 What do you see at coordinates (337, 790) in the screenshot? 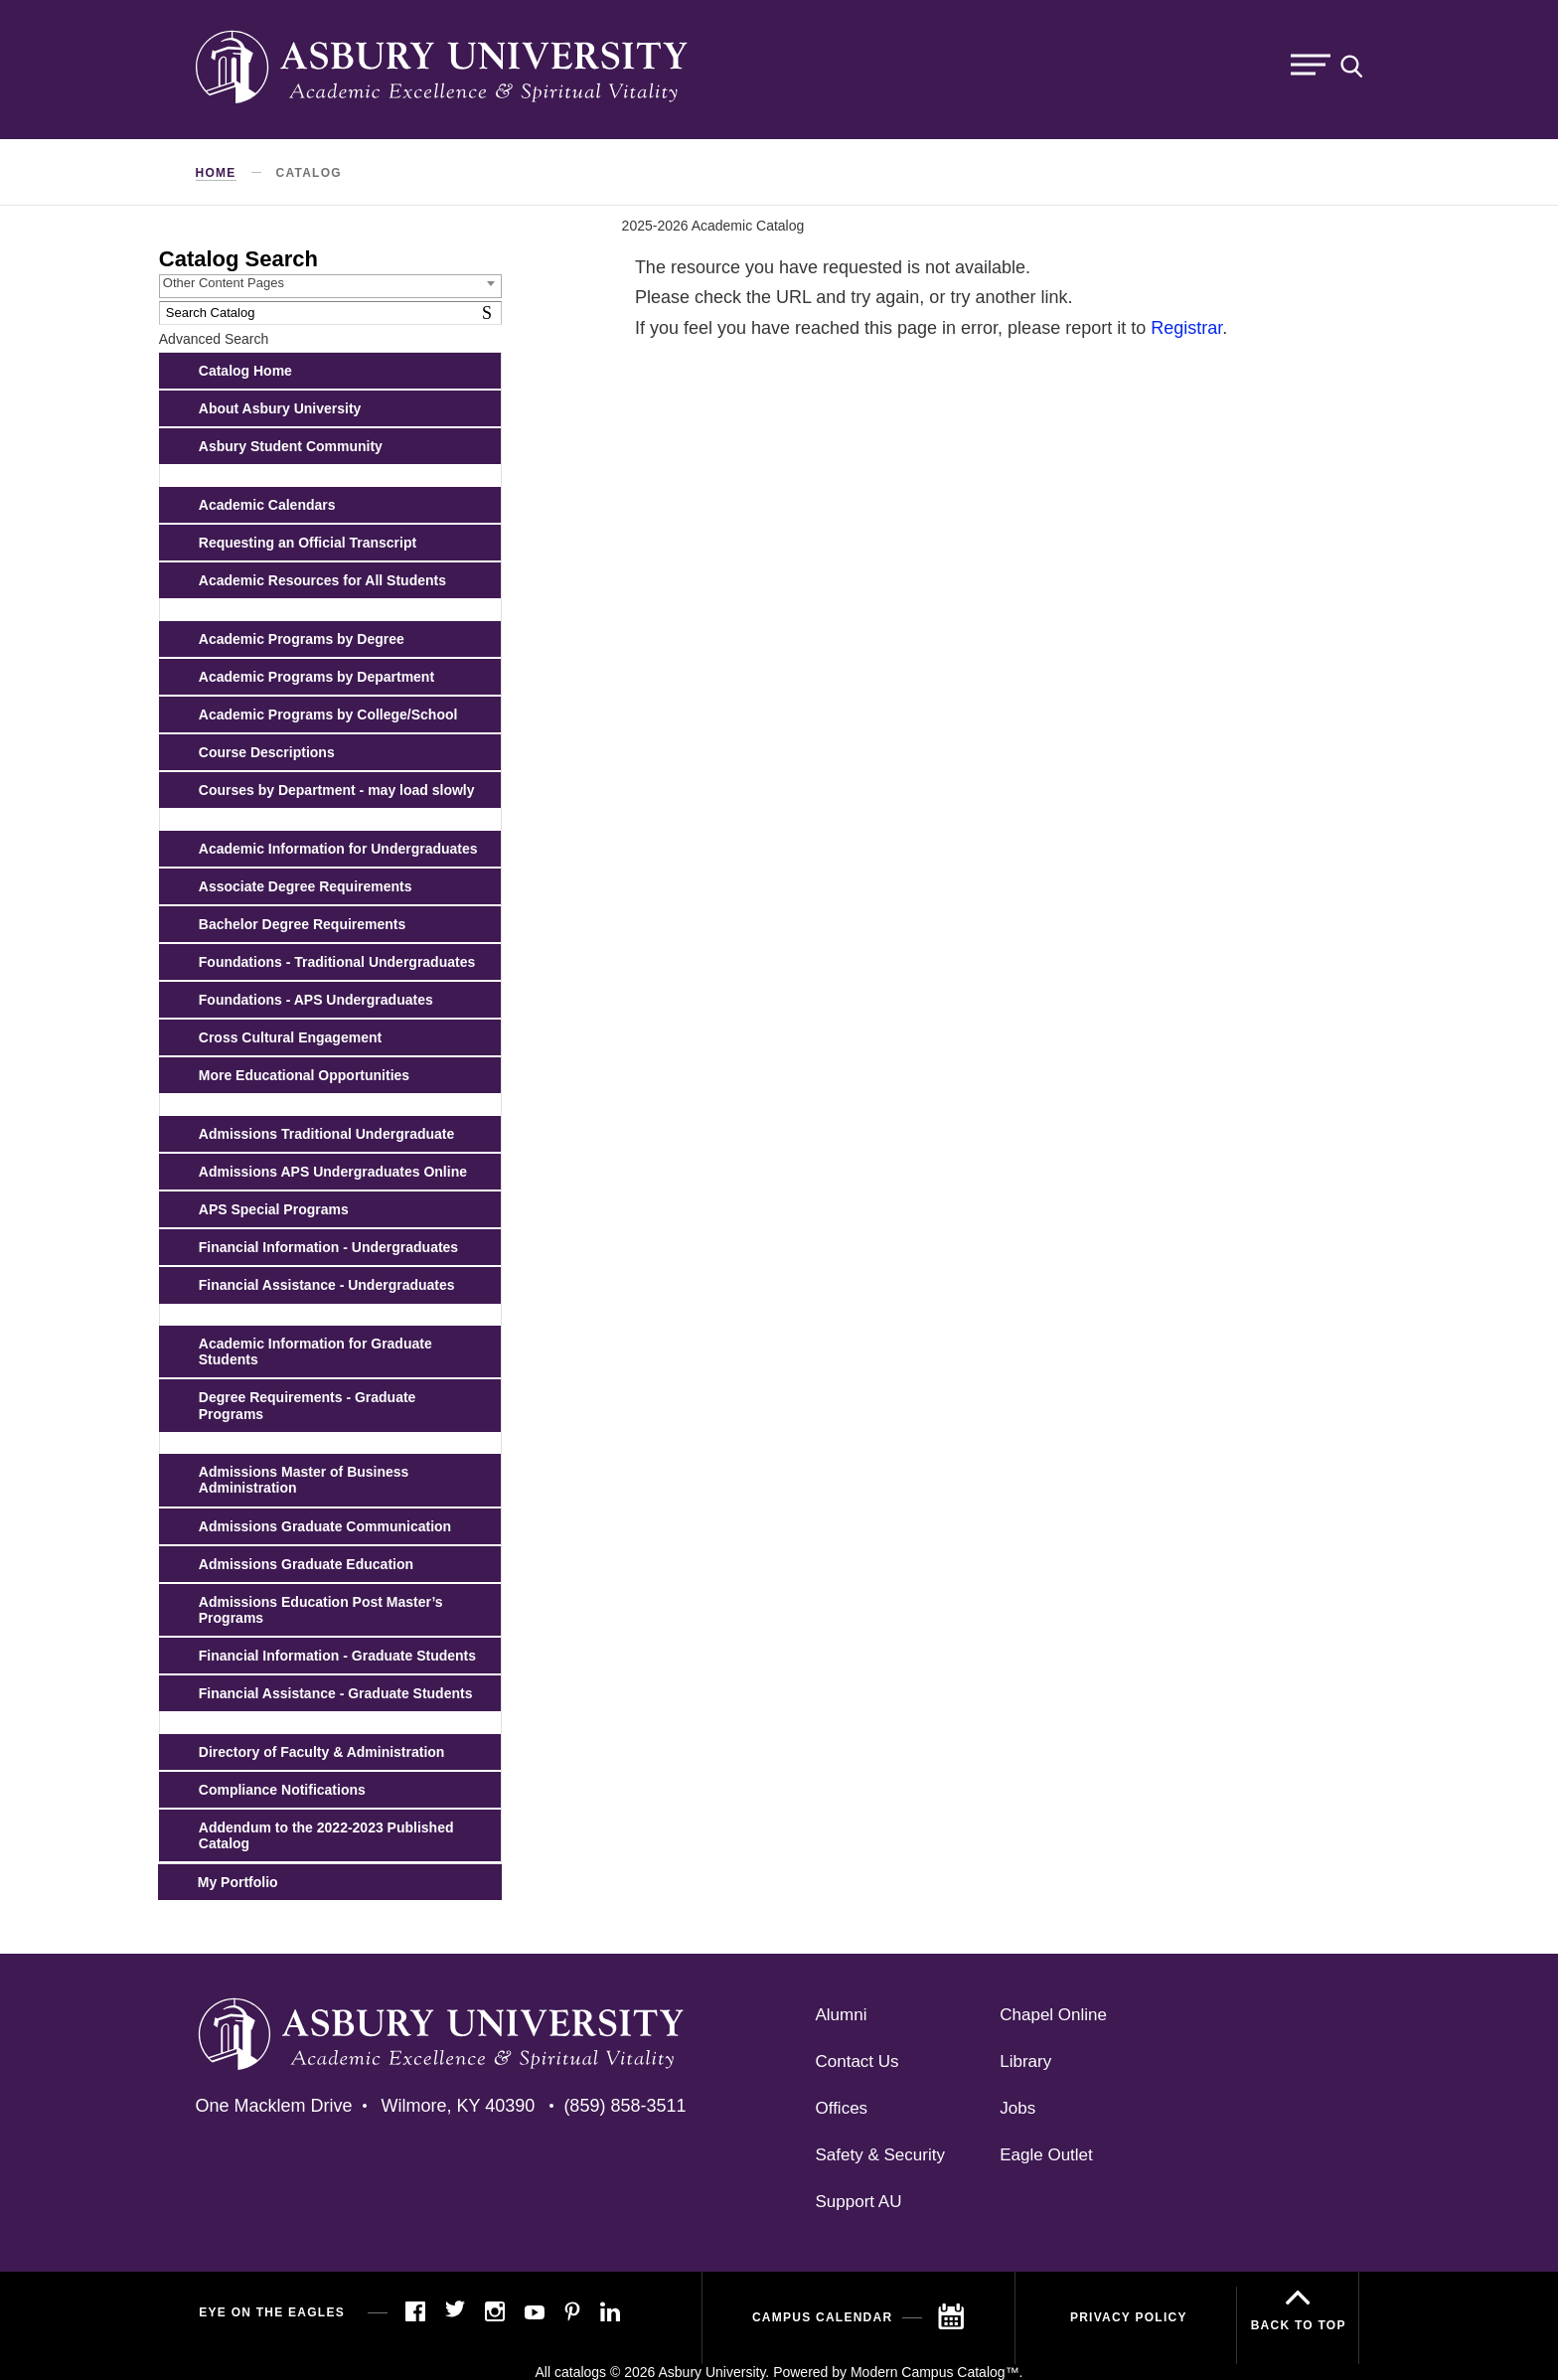
I see `Courses by Department - may load slowly` at bounding box center [337, 790].